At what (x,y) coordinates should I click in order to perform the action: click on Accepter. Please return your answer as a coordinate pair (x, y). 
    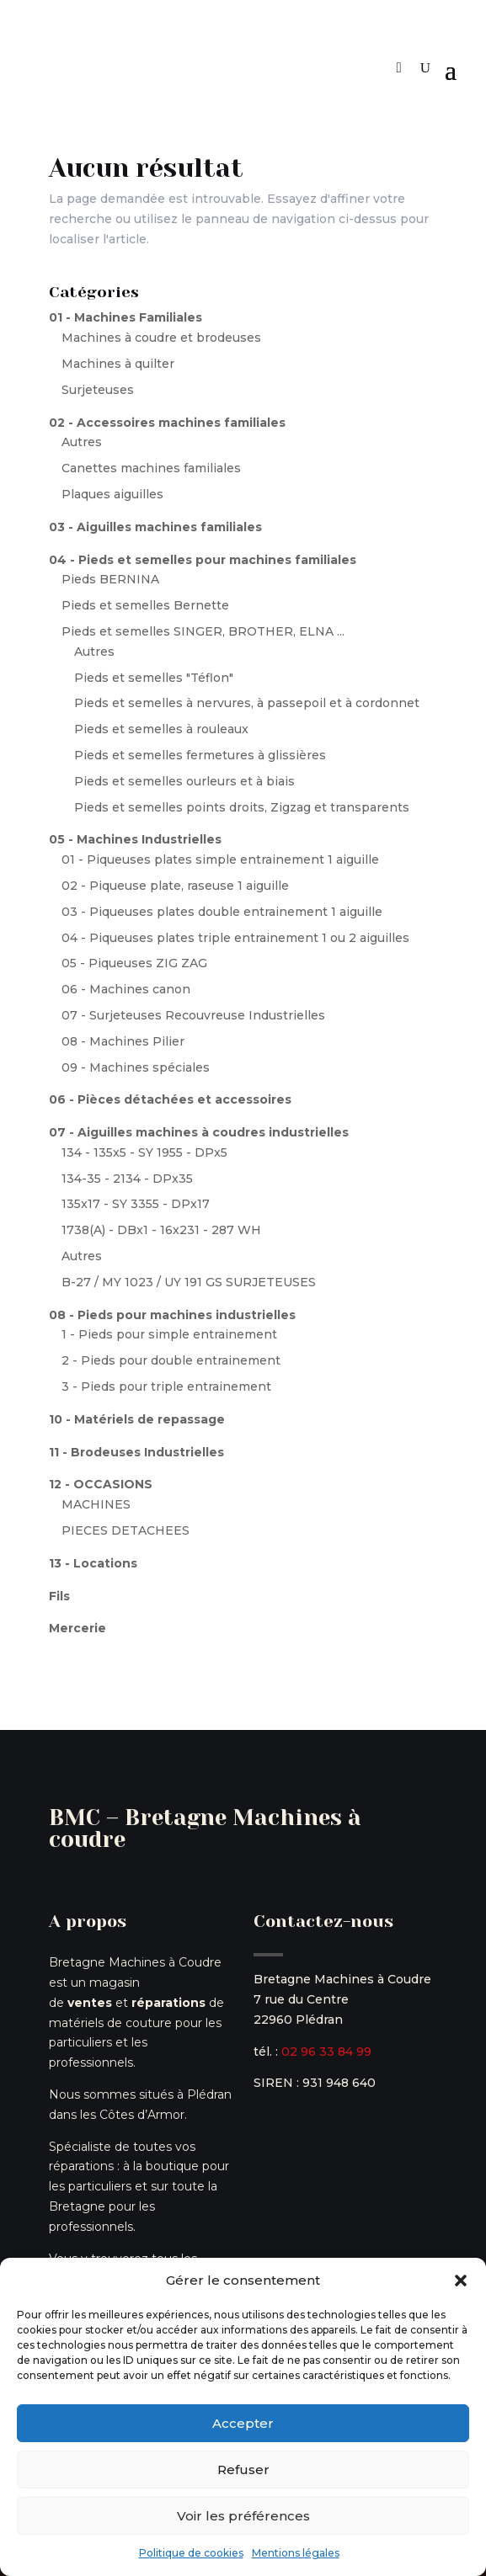
    Looking at the image, I should click on (243, 2423).